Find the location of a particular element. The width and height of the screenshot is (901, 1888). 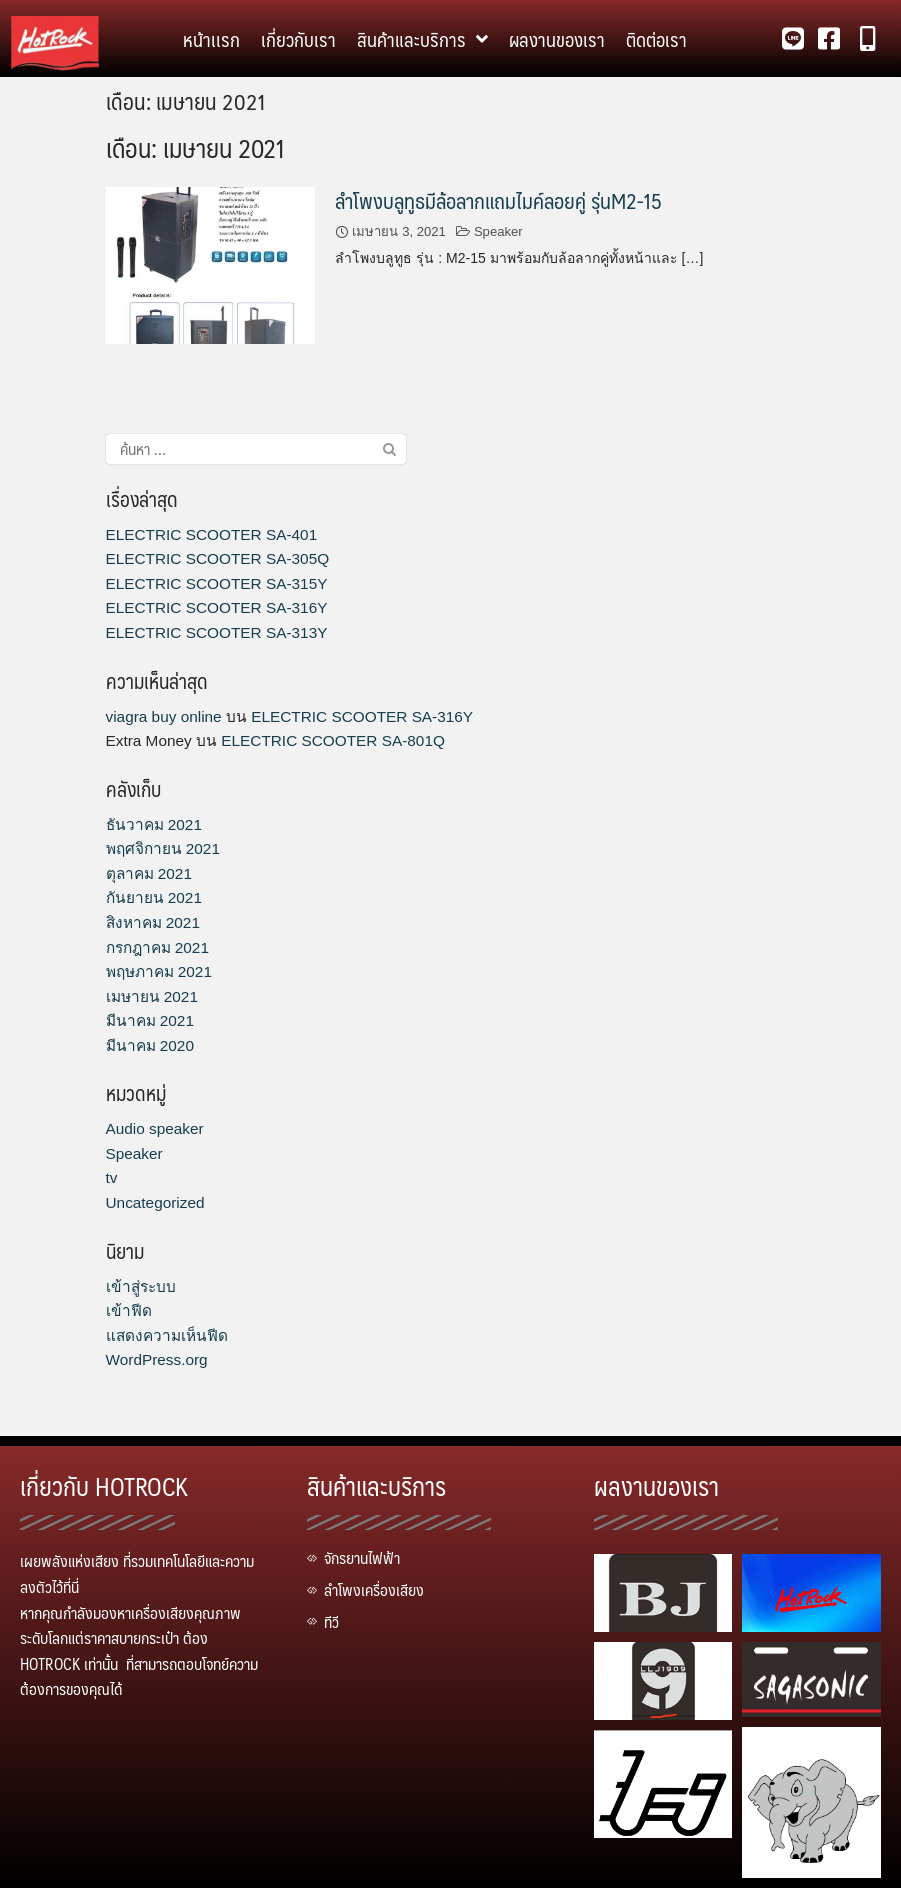

กรกฎาคม 2021 is located at coordinates (157, 947).